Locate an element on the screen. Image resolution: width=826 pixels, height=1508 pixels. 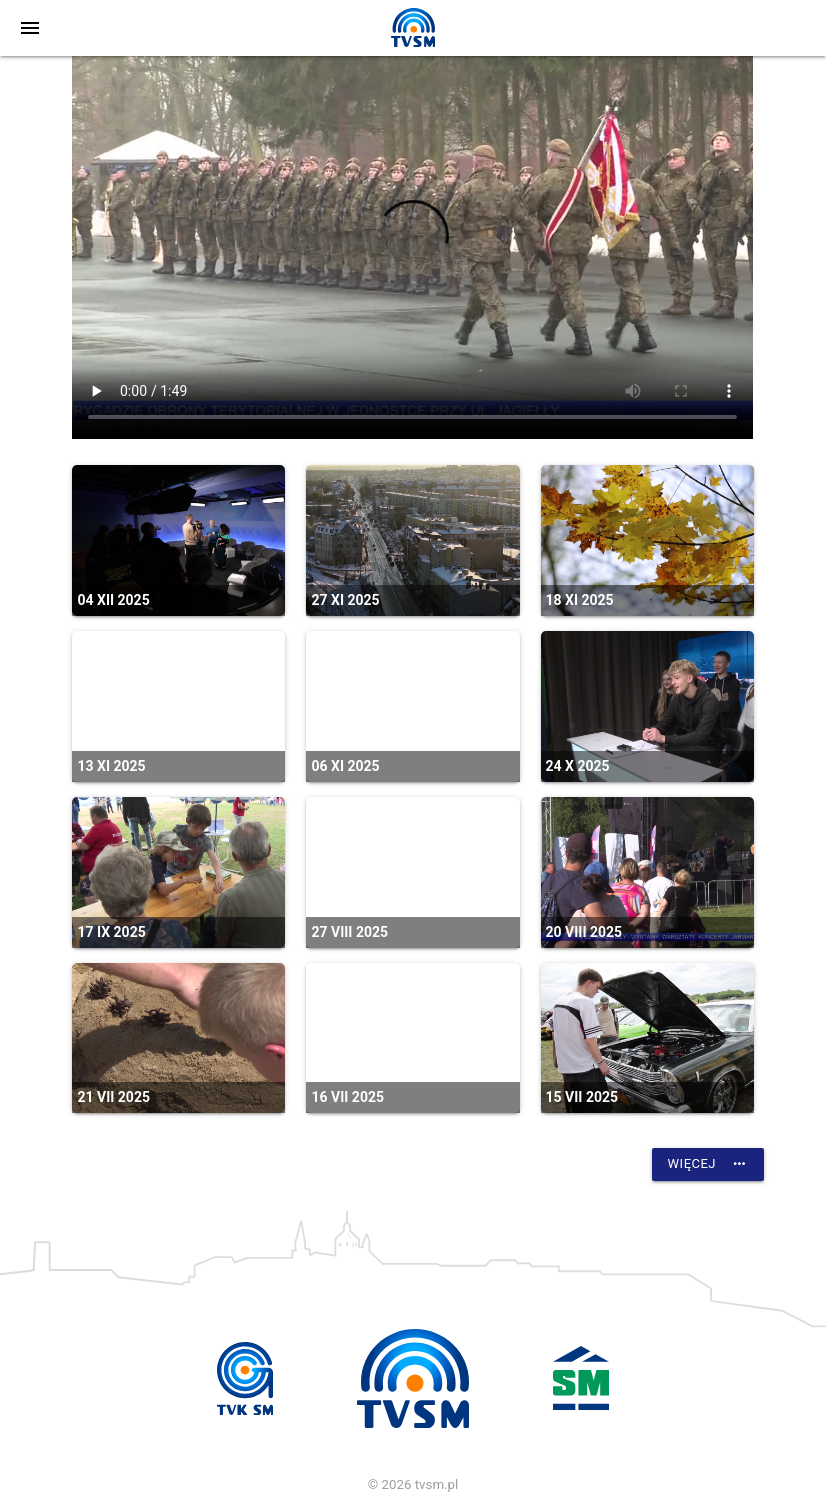
vtt: is located at coordinates (412, 247).